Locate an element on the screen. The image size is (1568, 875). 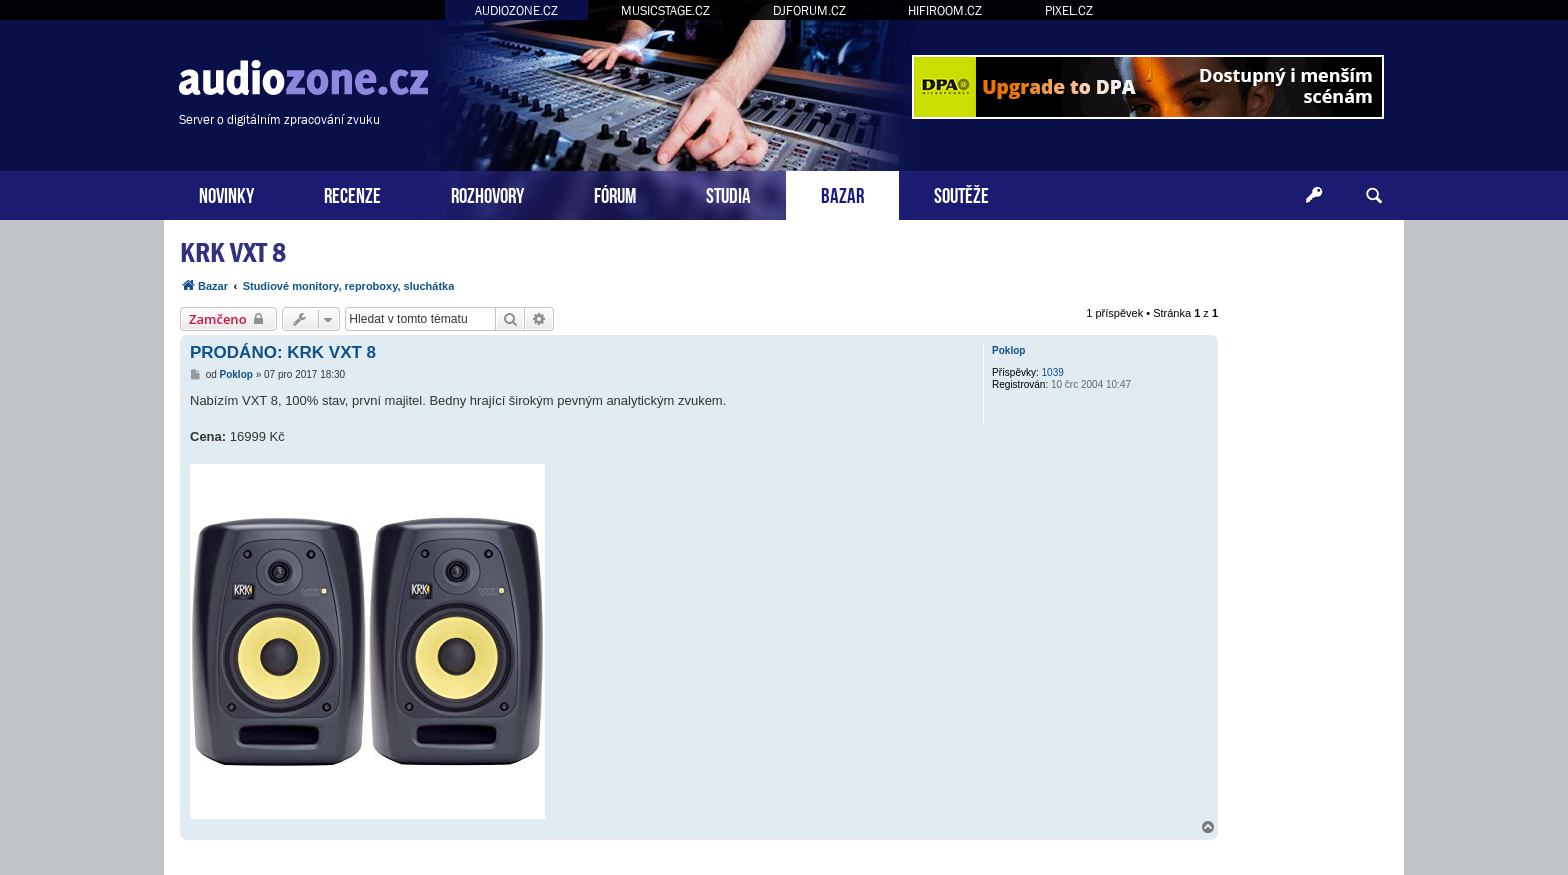
RECENZE is located at coordinates (352, 193).